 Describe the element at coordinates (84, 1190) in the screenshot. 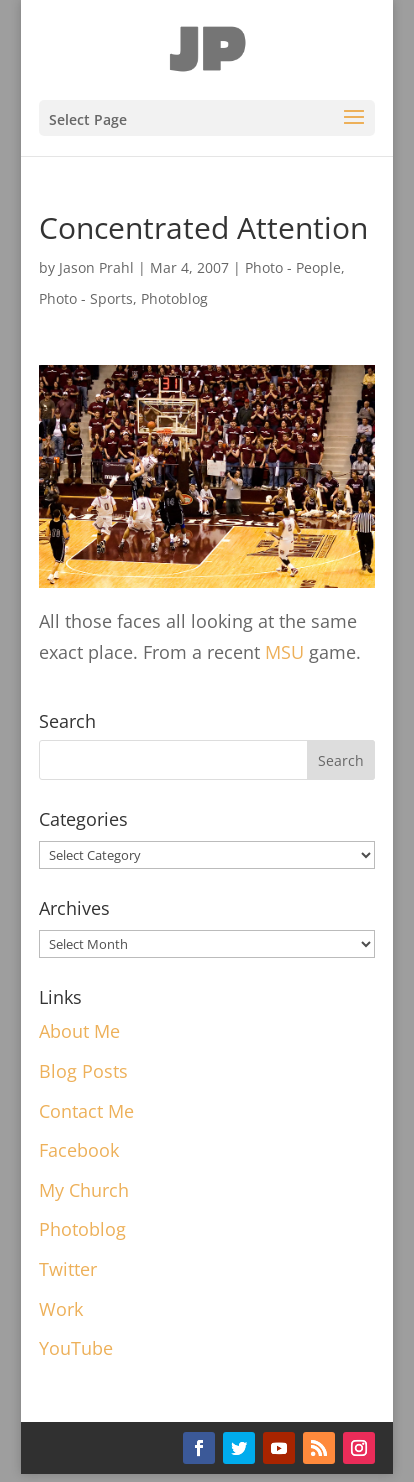

I see `My Church` at that location.